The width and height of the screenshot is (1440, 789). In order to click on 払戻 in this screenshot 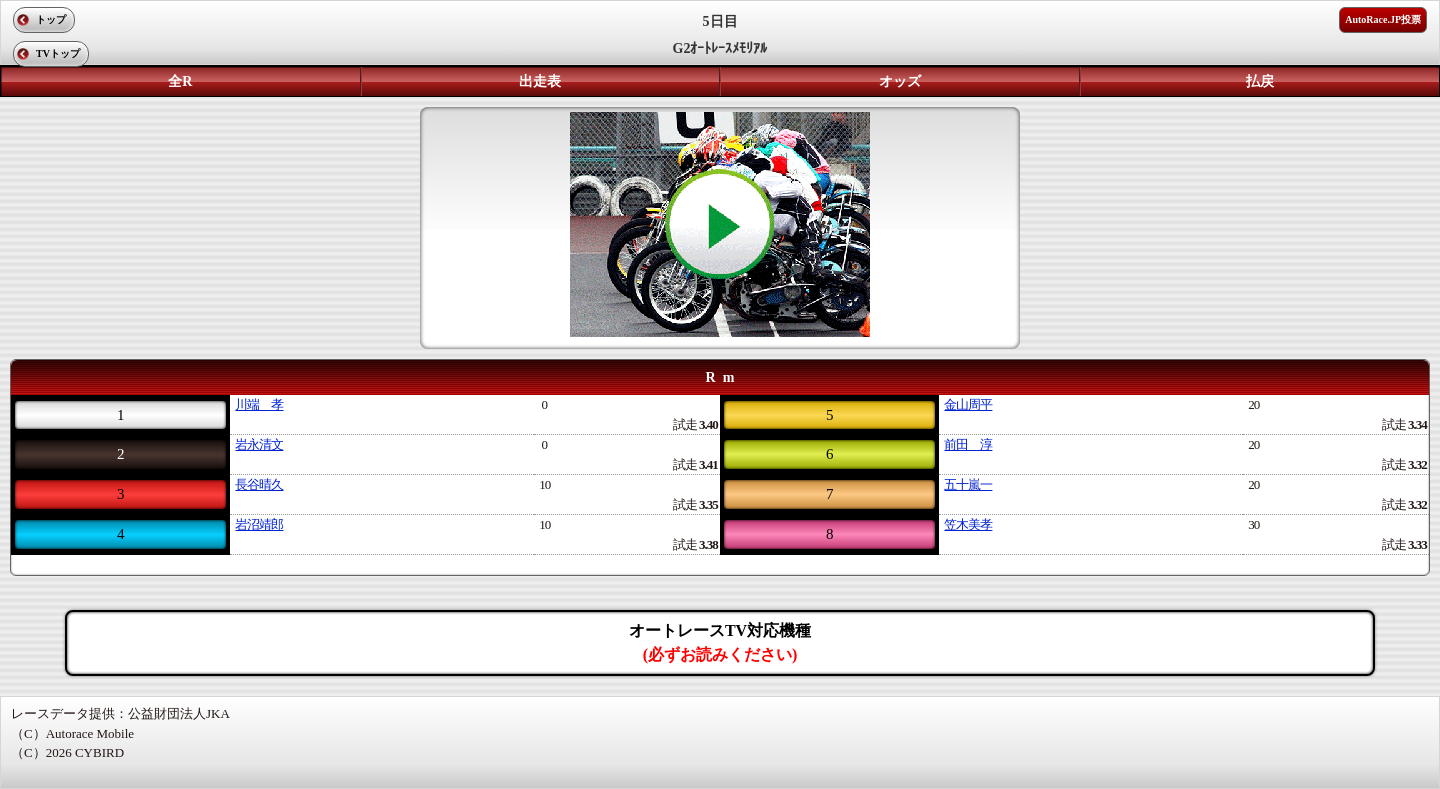, I will do `click(1260, 81)`.